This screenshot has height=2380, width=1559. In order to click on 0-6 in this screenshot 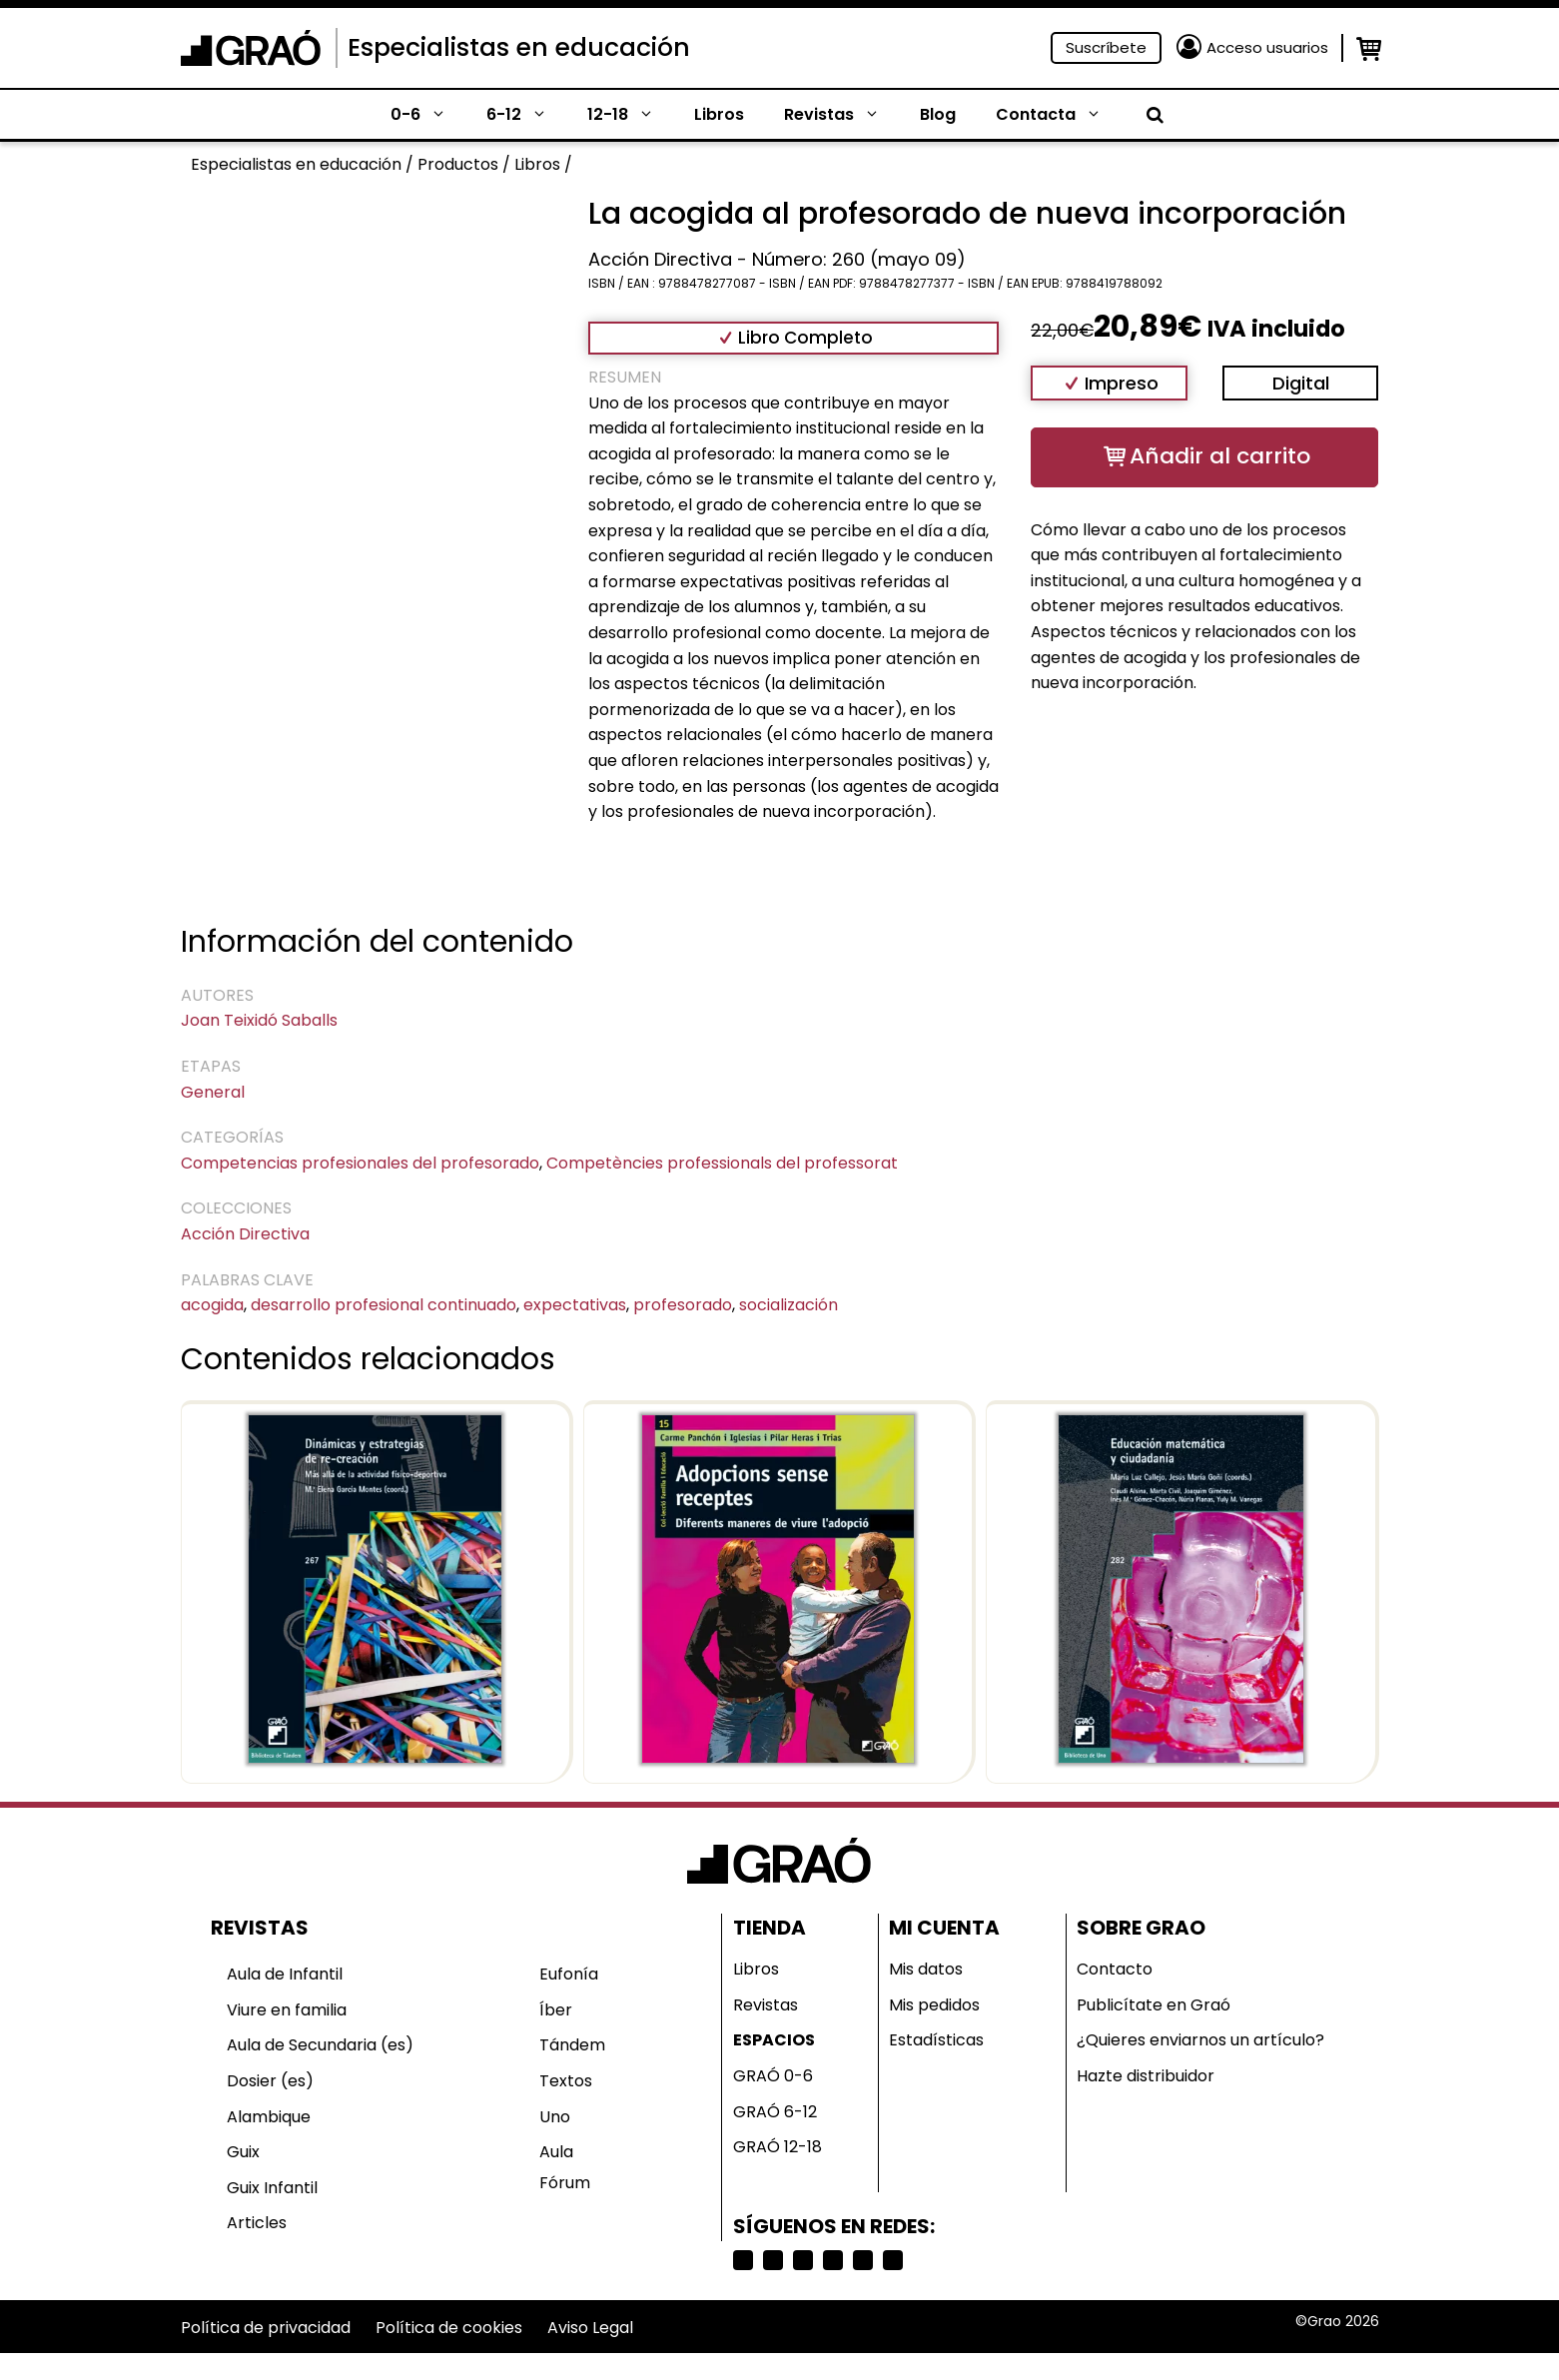, I will do `click(428, 115)`.